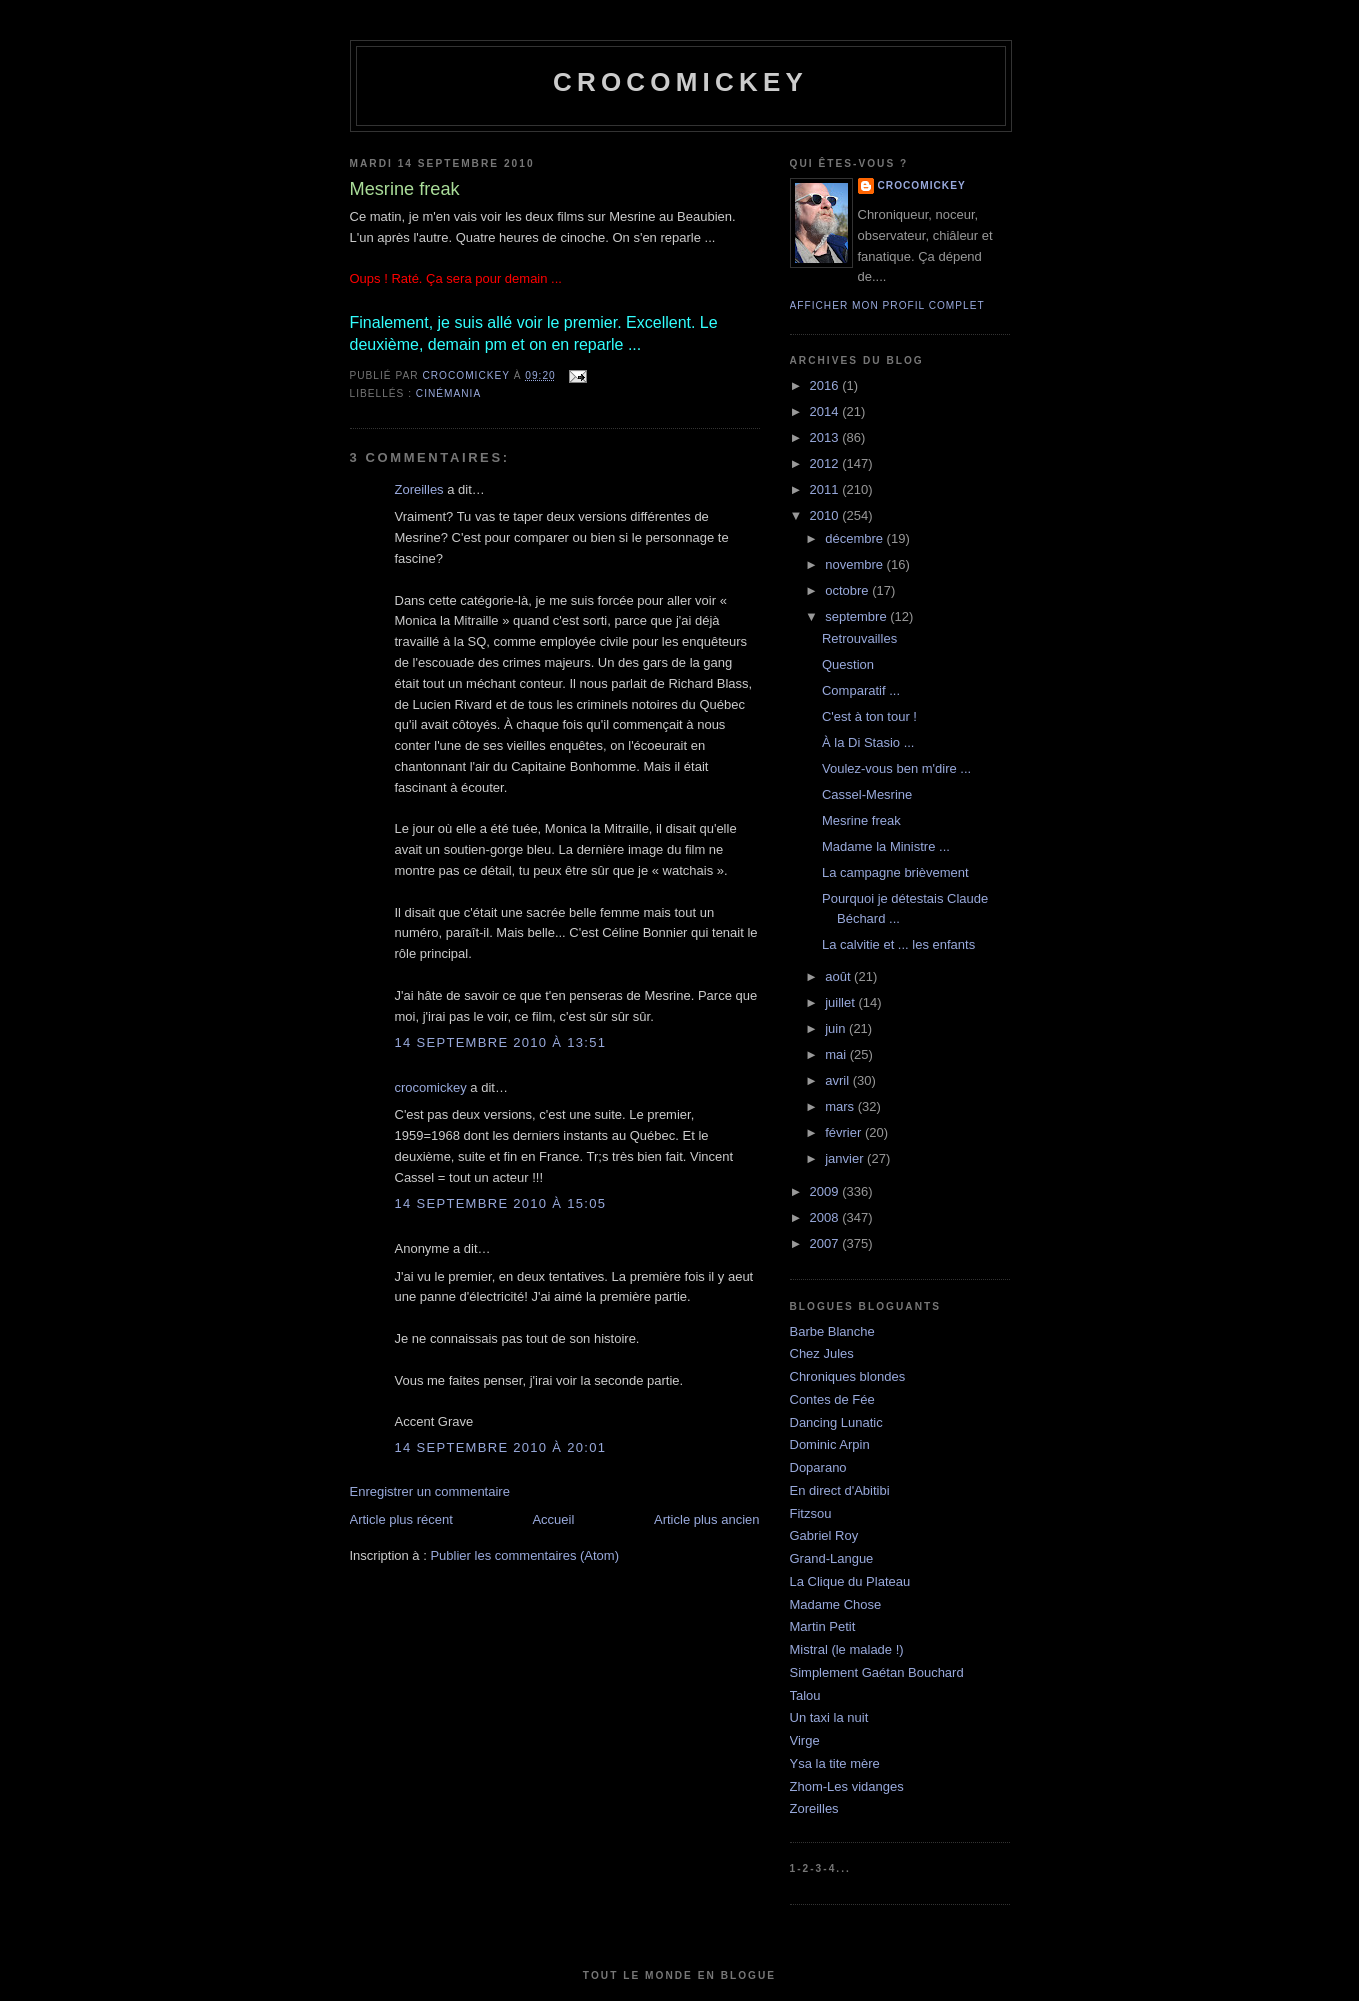  I want to click on Retrouvailles, so click(859, 638).